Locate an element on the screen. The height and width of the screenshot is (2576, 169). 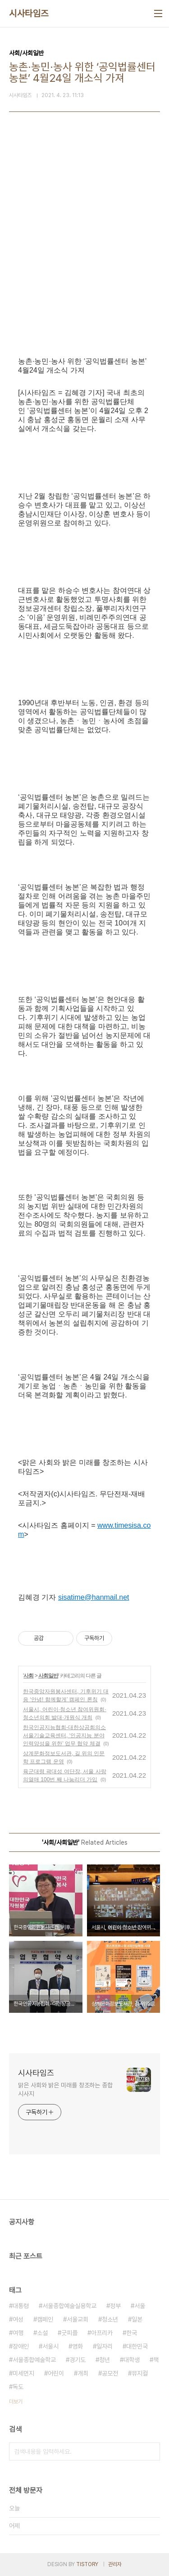
[Advertisement] is located at coordinates (84, 250).